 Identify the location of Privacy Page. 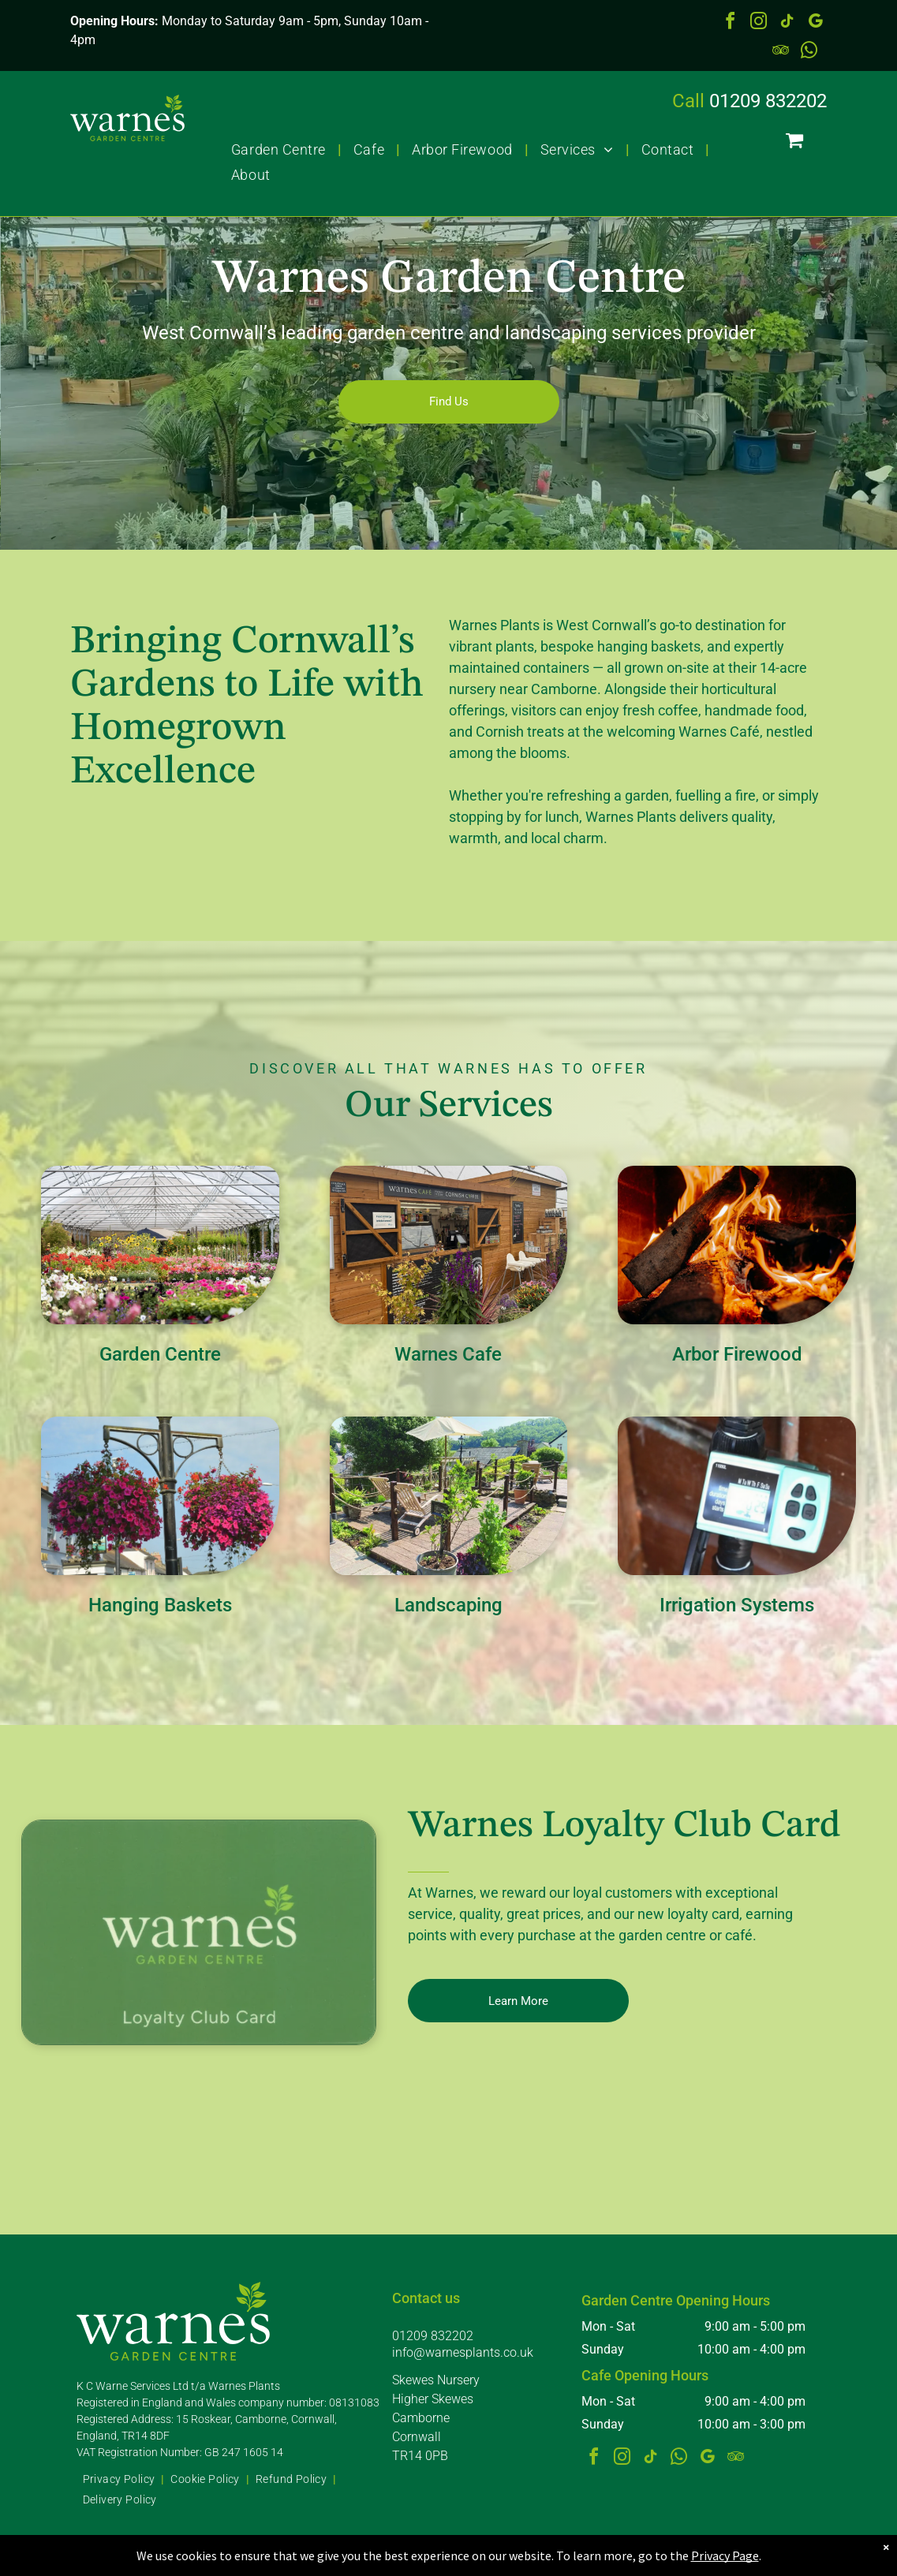
(725, 2555).